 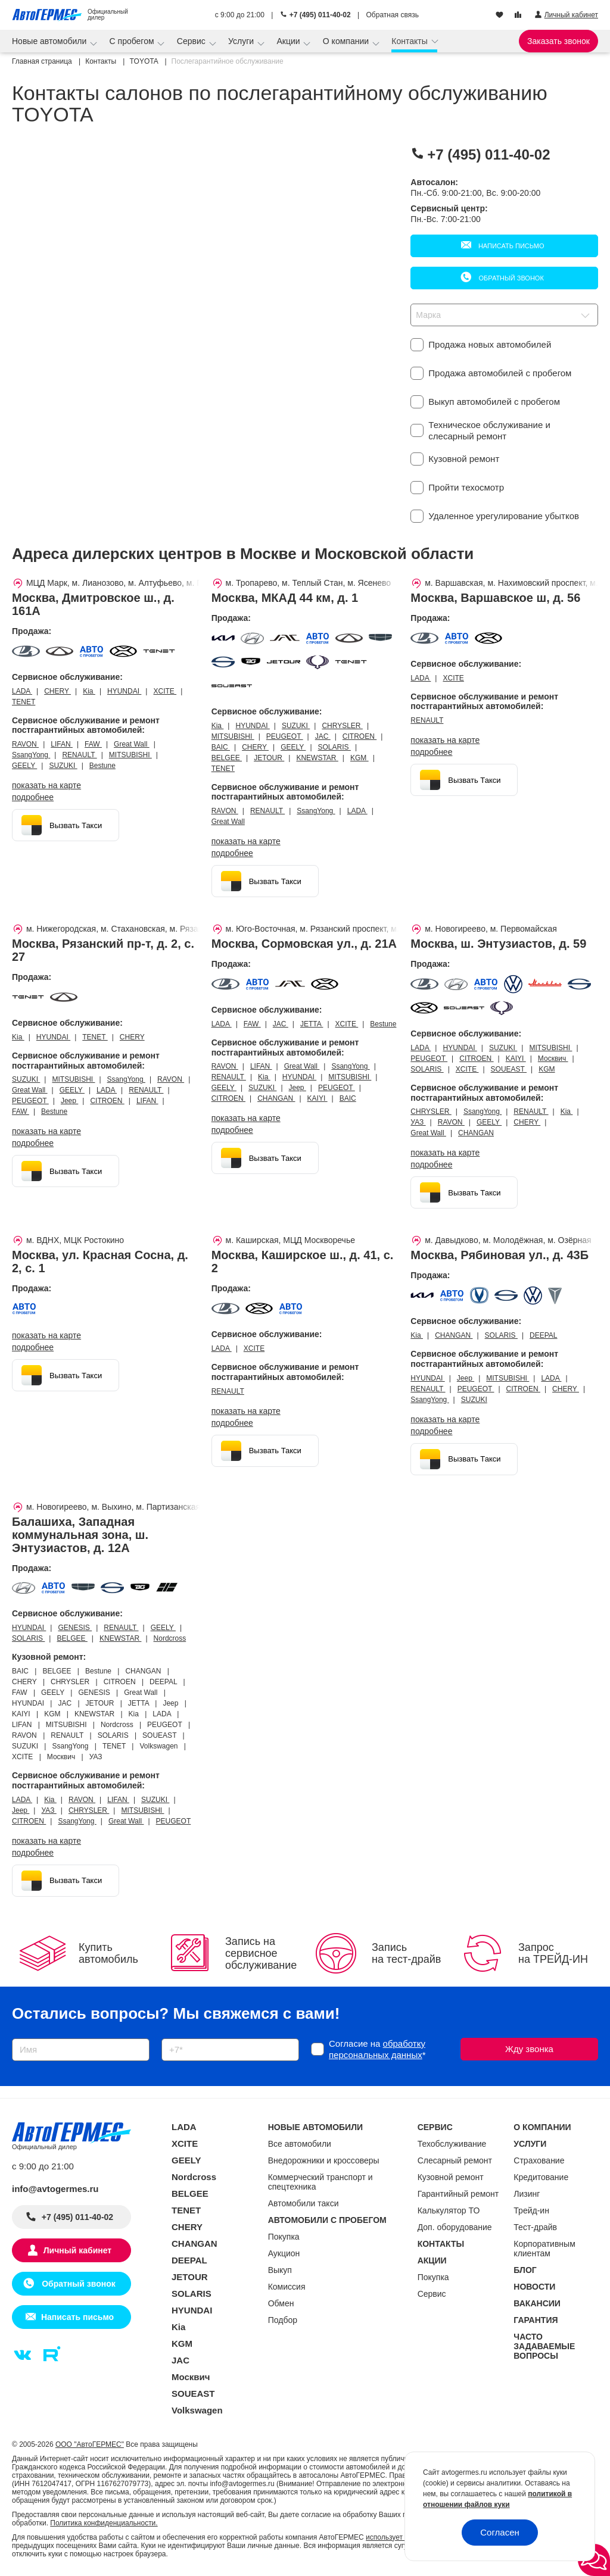 I want to click on С пробегом, so click(x=133, y=41).